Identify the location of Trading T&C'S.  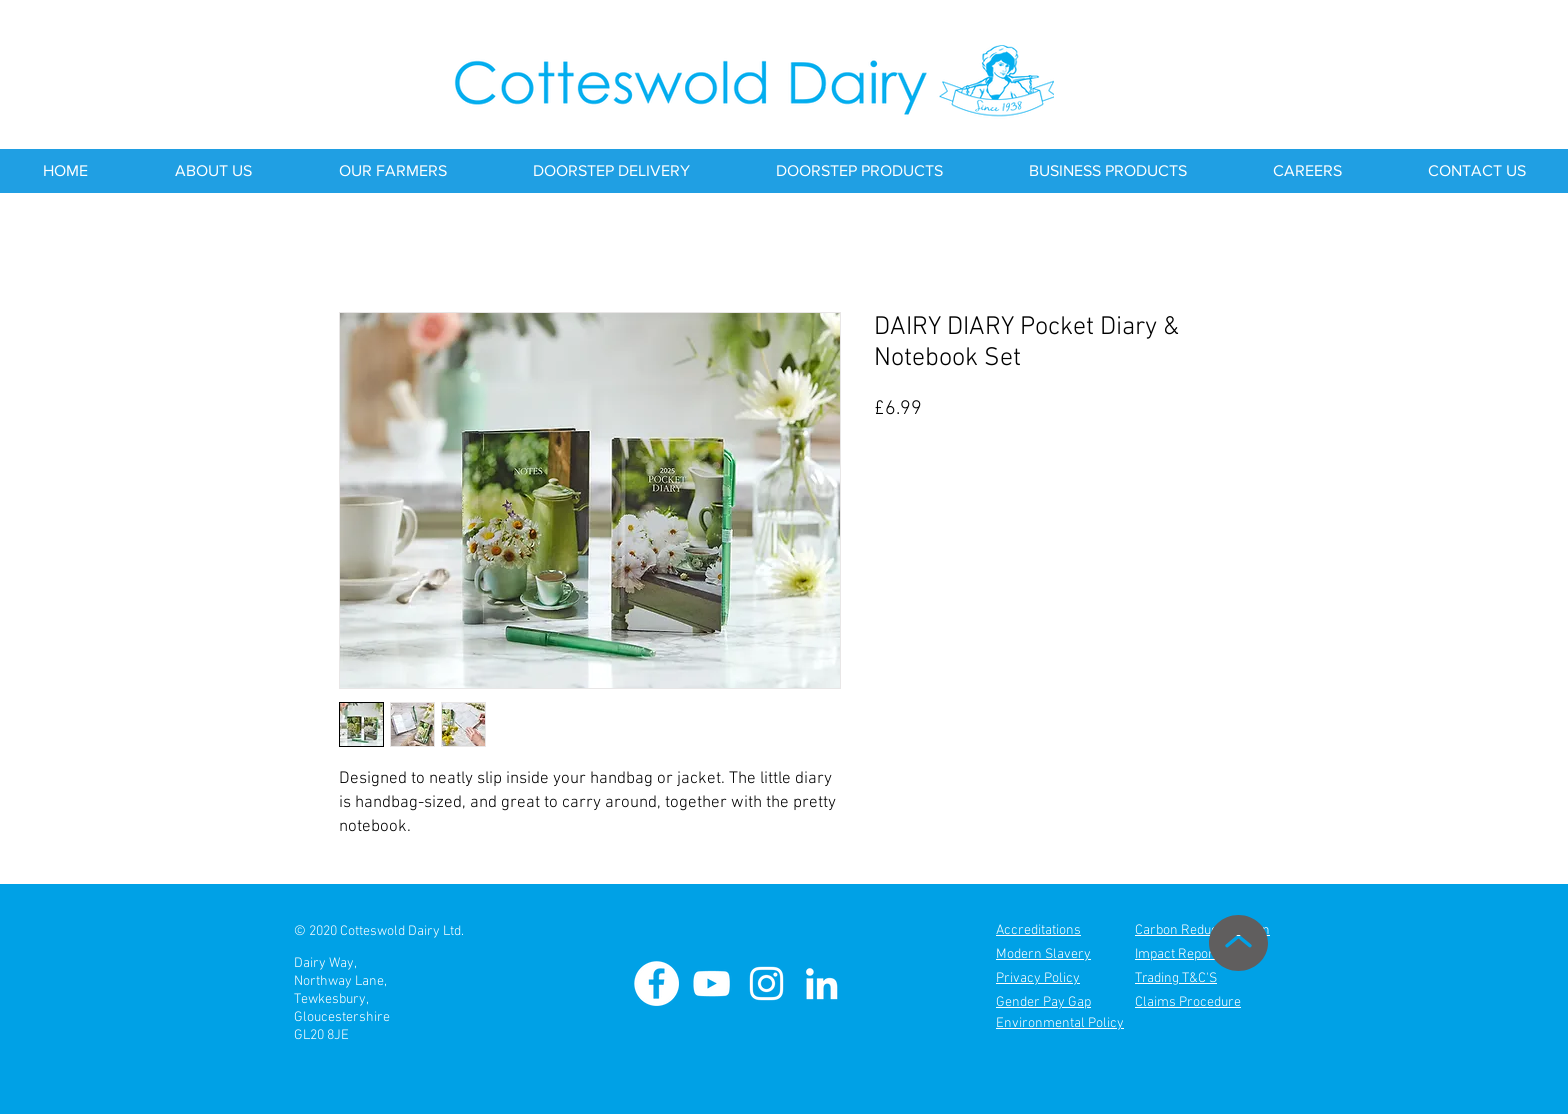
(1176, 978).